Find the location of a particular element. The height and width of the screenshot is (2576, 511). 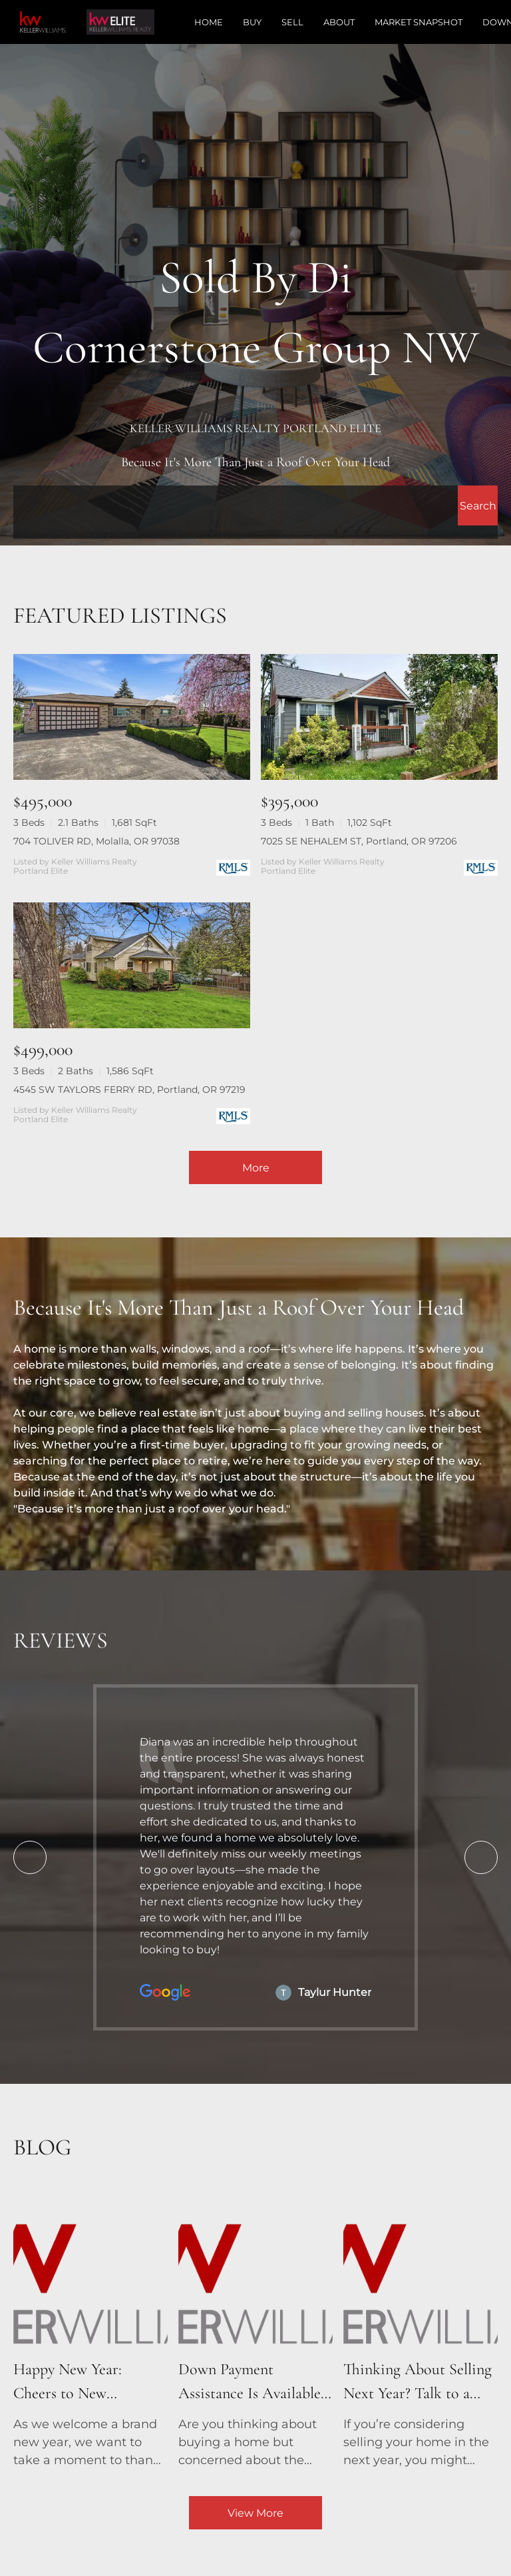

Sell [button] is located at coordinates (292, 22).